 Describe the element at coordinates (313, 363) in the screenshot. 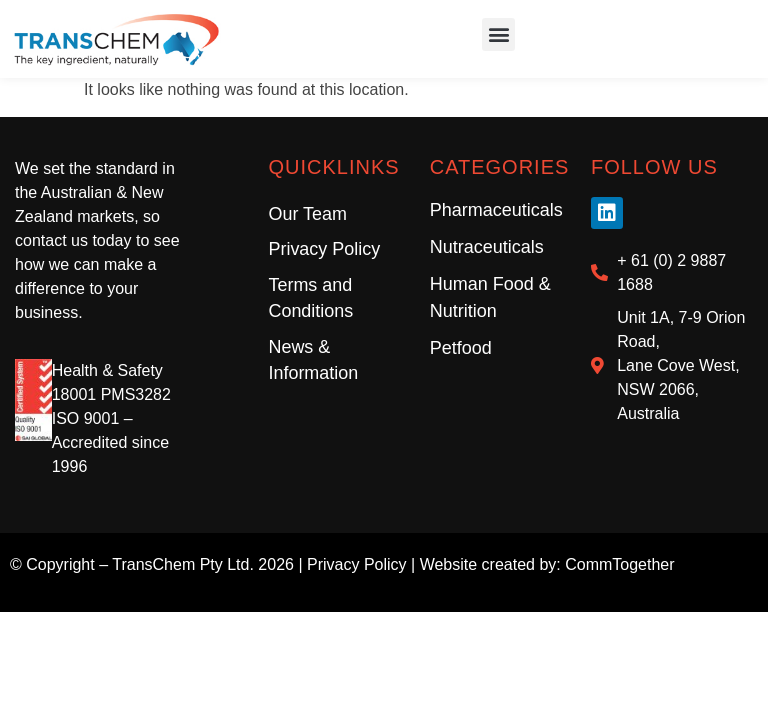

I see `News & Information` at that location.